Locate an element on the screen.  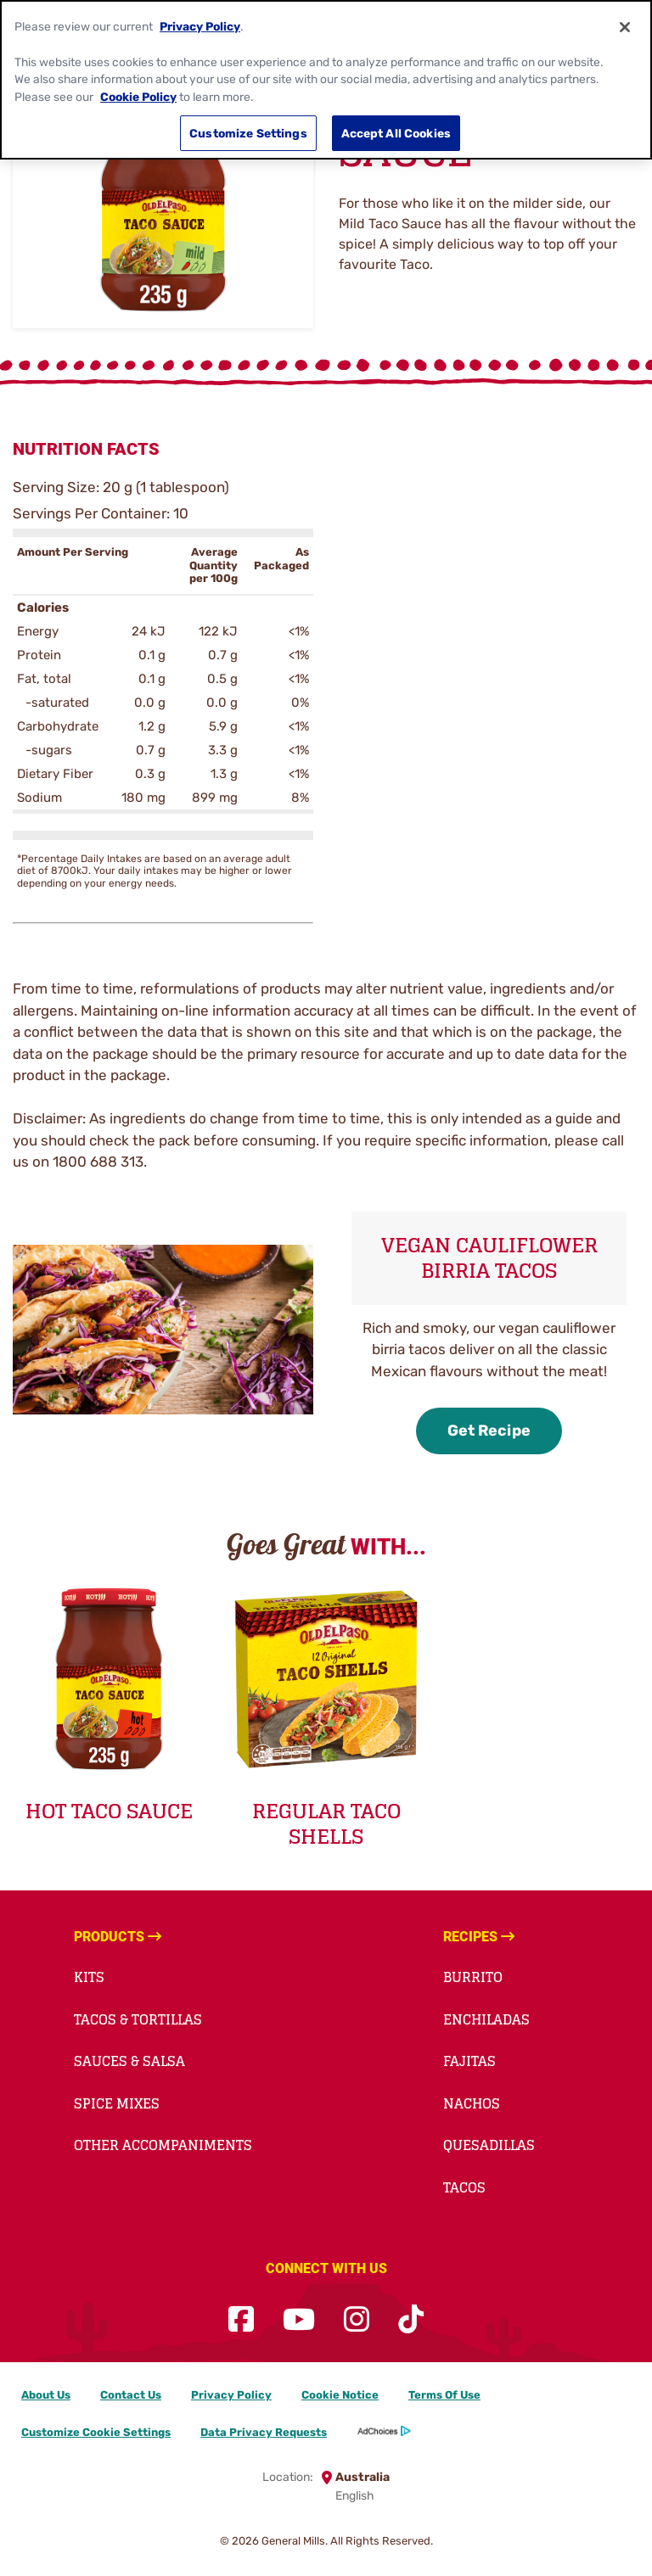
Other Accompaniments is located at coordinates (163, 2145).